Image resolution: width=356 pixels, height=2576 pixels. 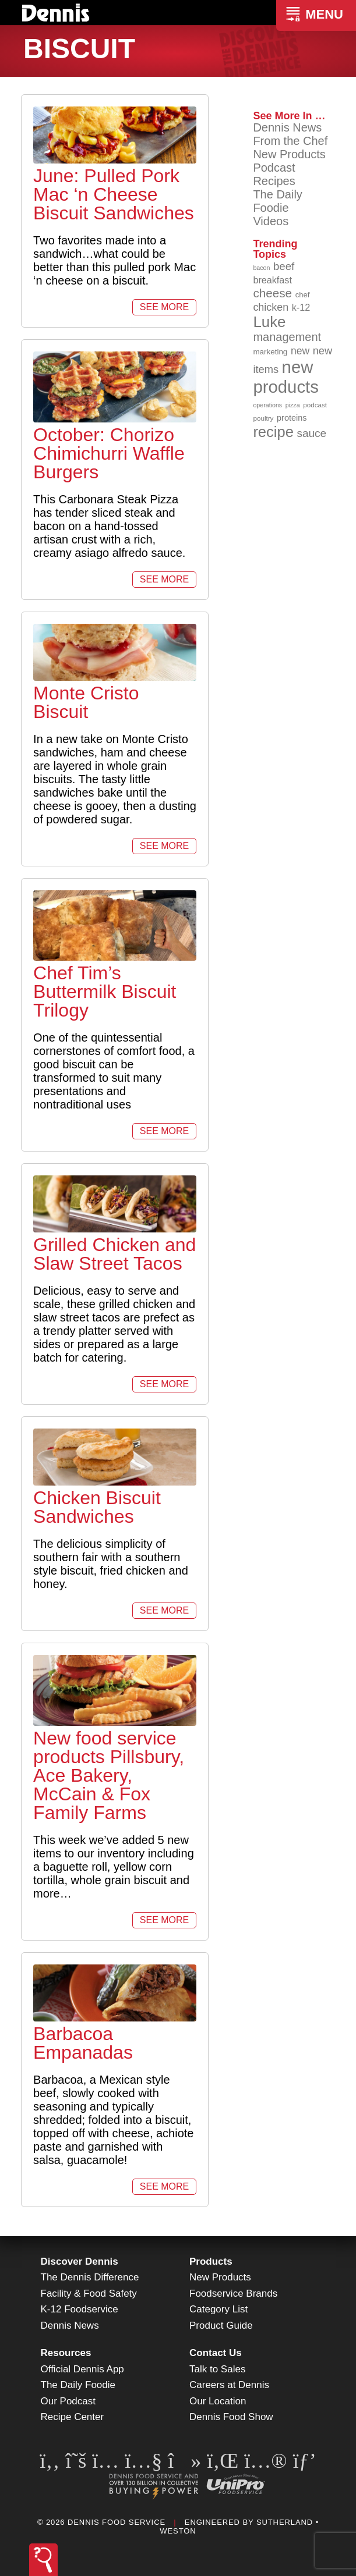 I want to click on Recipe Center, so click(x=72, y=2416).